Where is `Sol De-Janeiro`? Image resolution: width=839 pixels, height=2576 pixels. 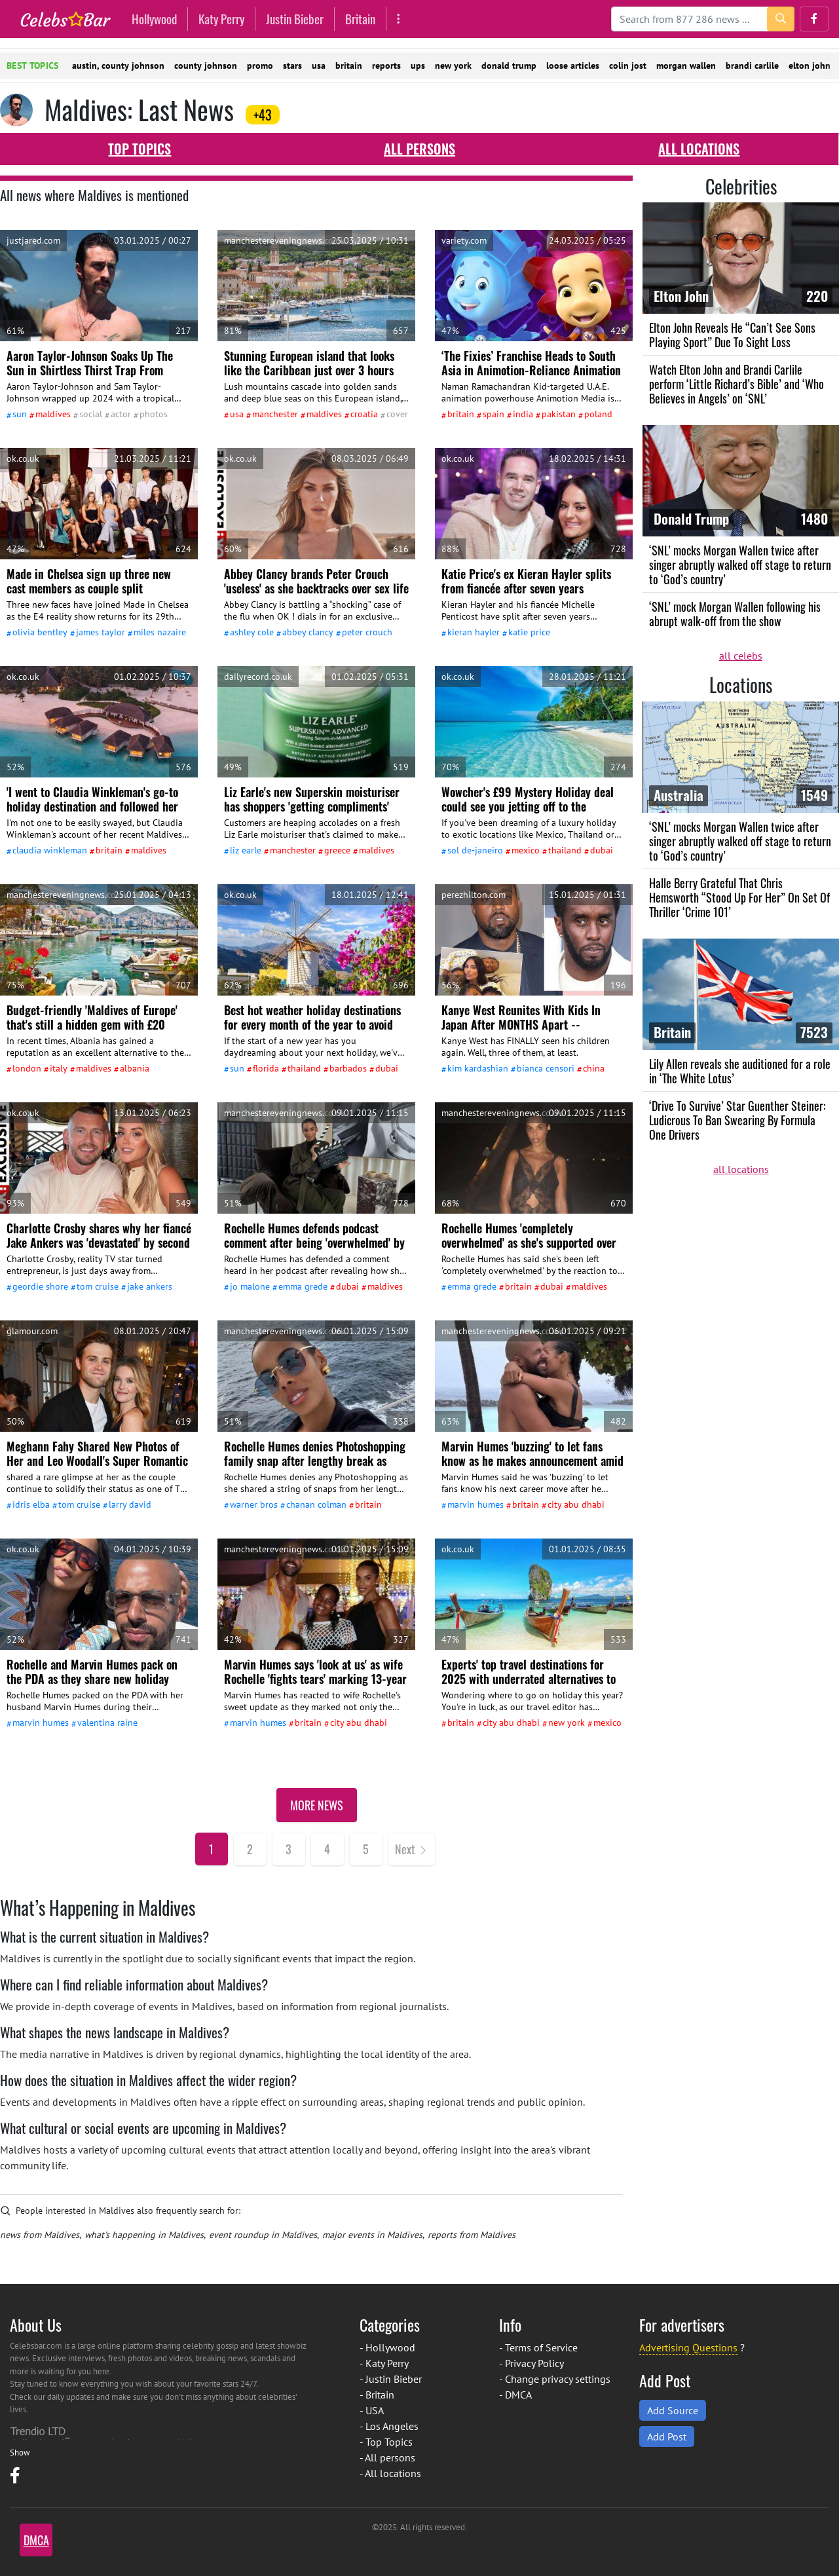
Sol De-Janeiro is located at coordinates (475, 850).